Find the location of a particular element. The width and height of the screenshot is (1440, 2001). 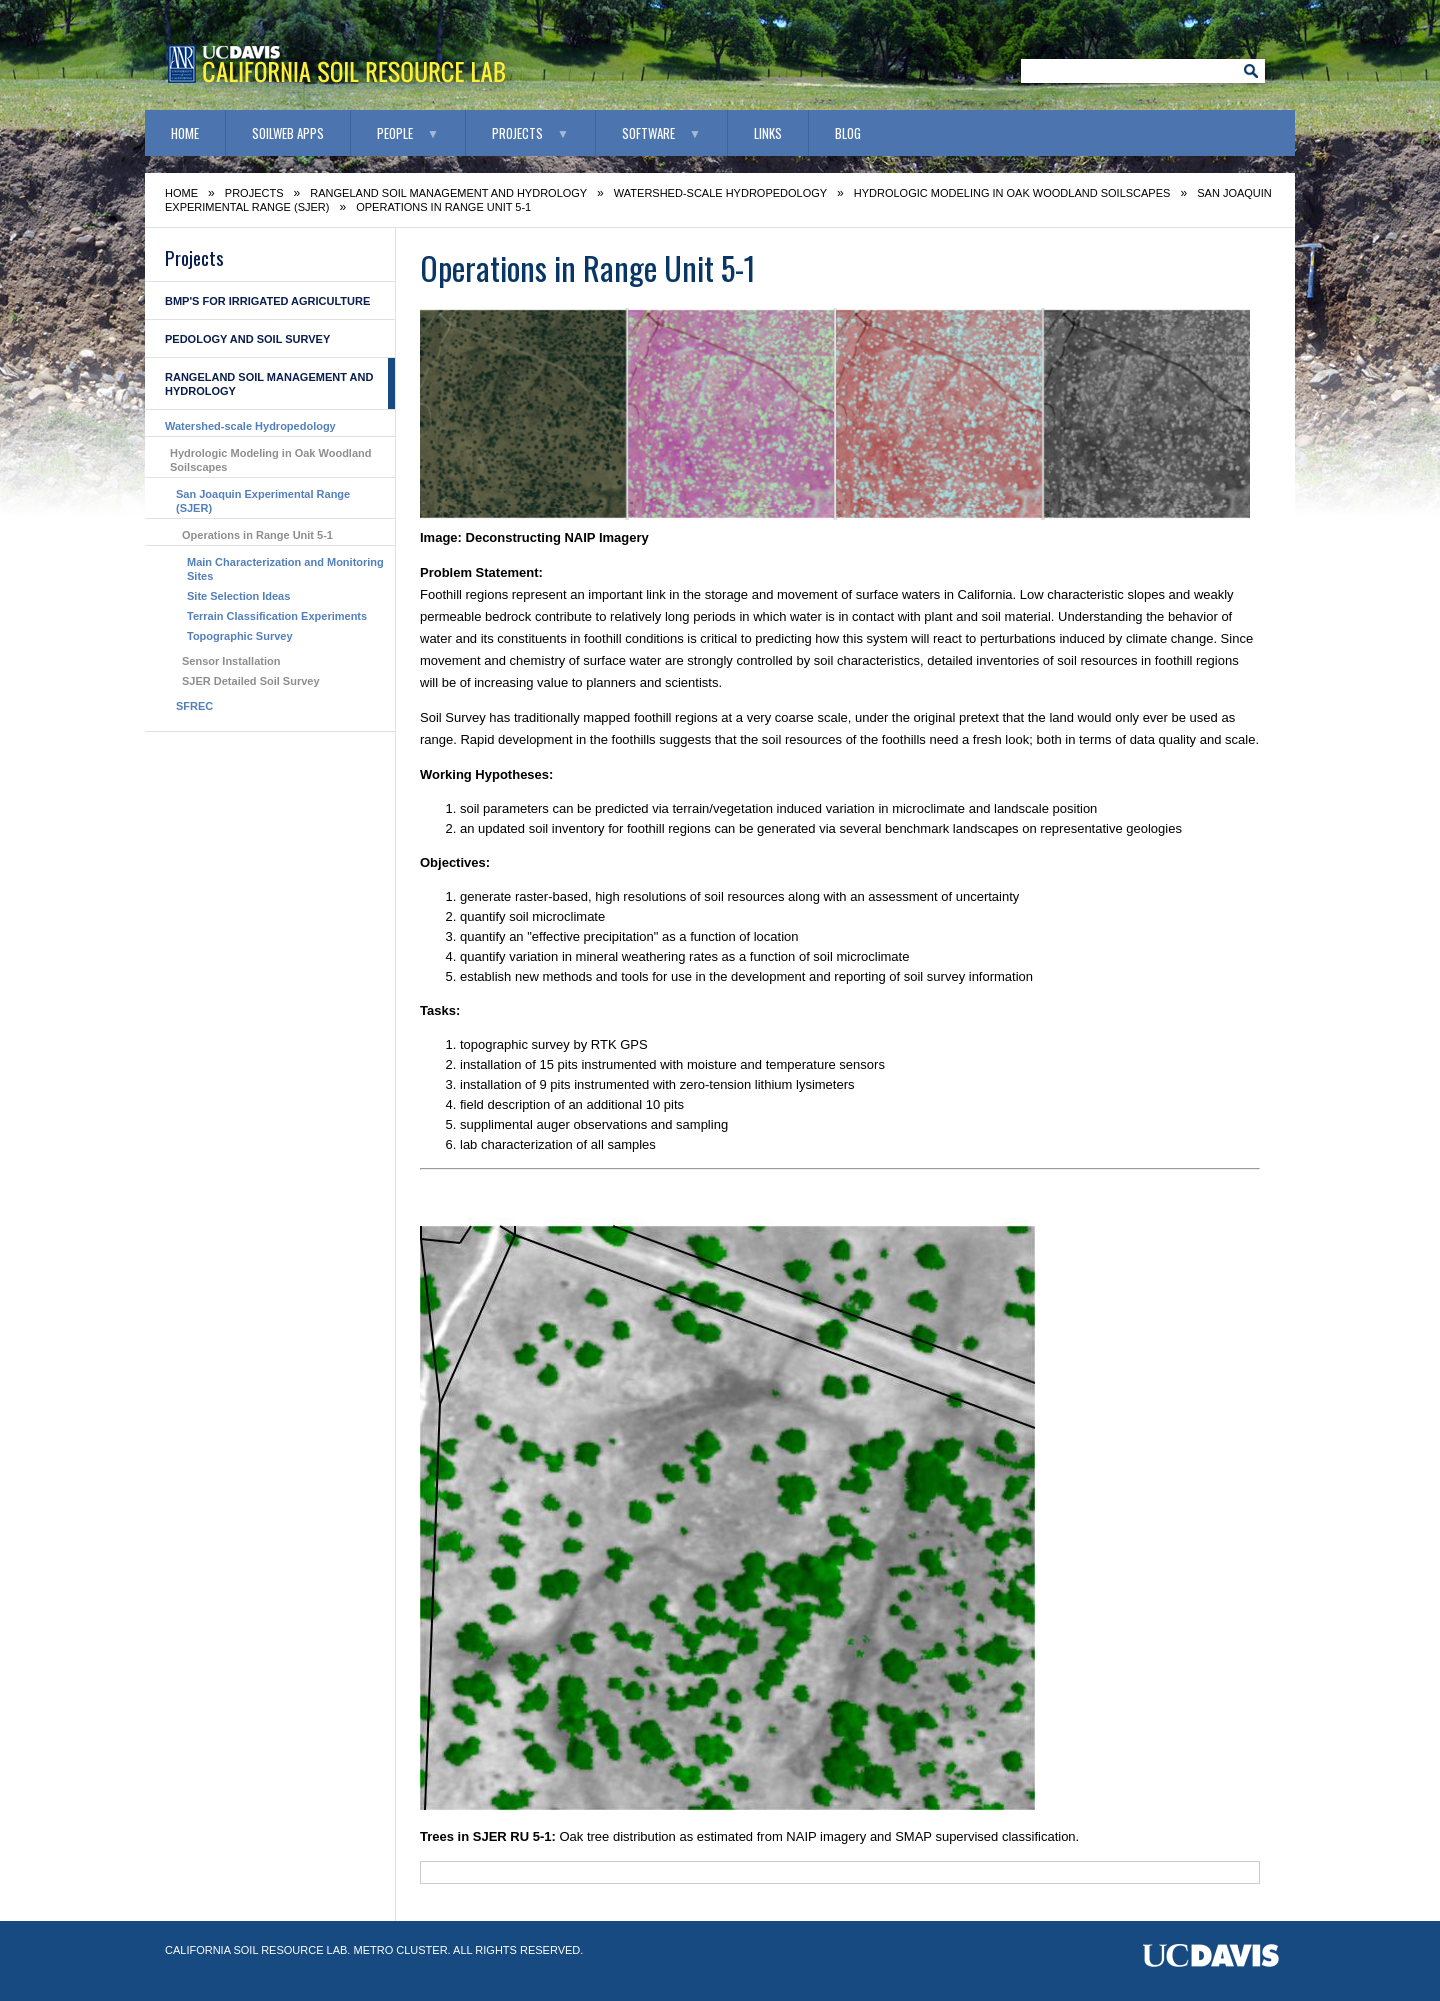

BMP's for Irrigated Agriculture is located at coordinates (267, 301).